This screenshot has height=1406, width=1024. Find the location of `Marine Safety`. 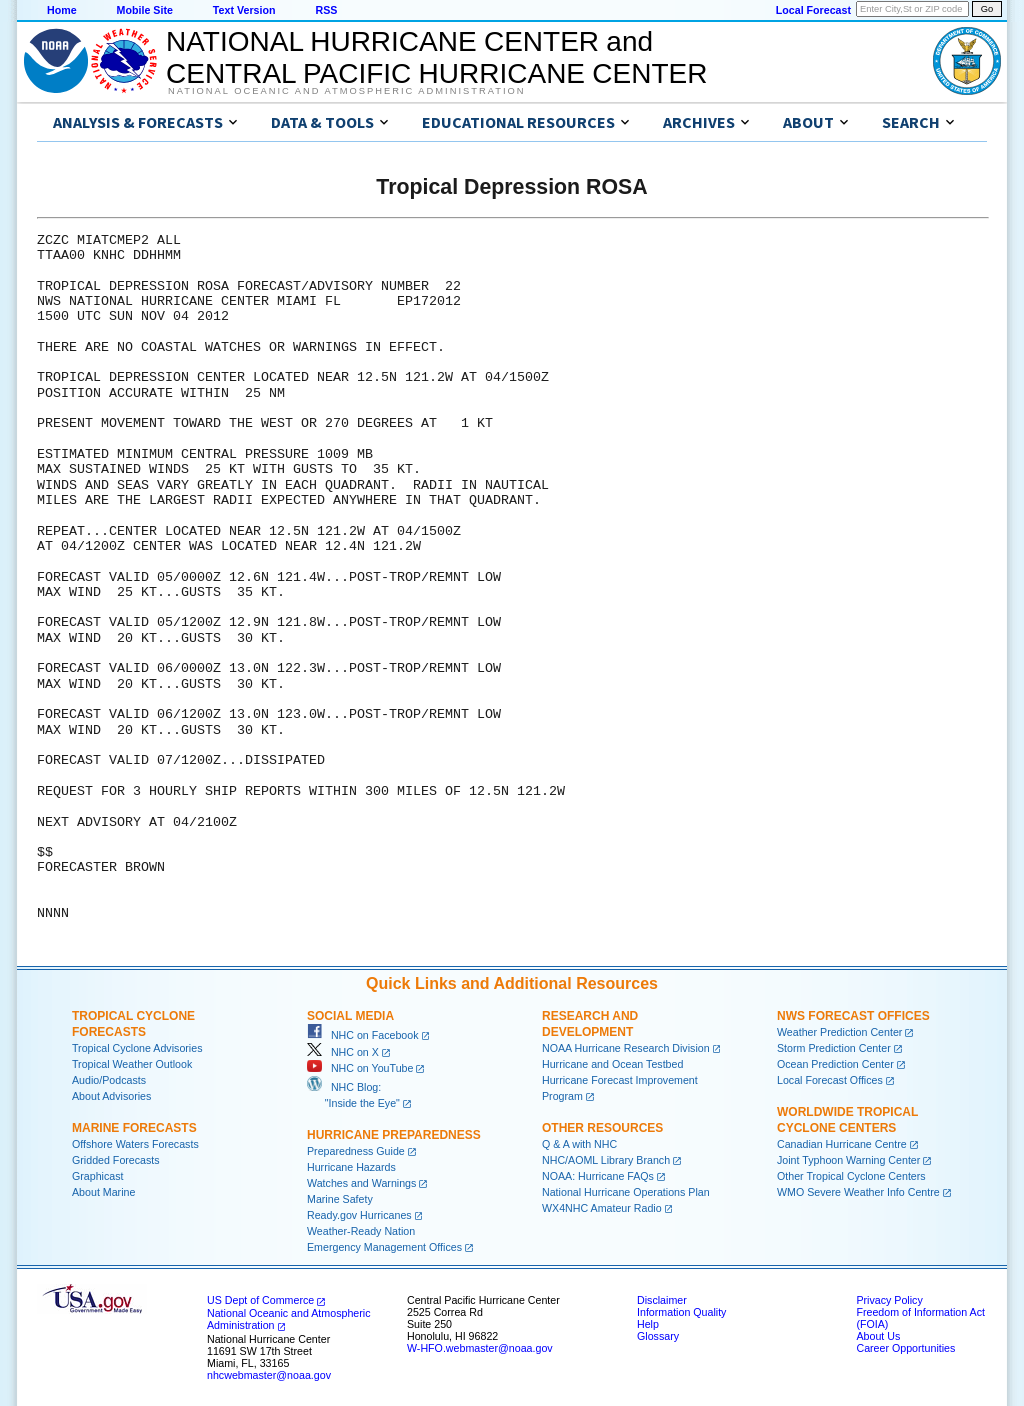

Marine Safety is located at coordinates (340, 1199).